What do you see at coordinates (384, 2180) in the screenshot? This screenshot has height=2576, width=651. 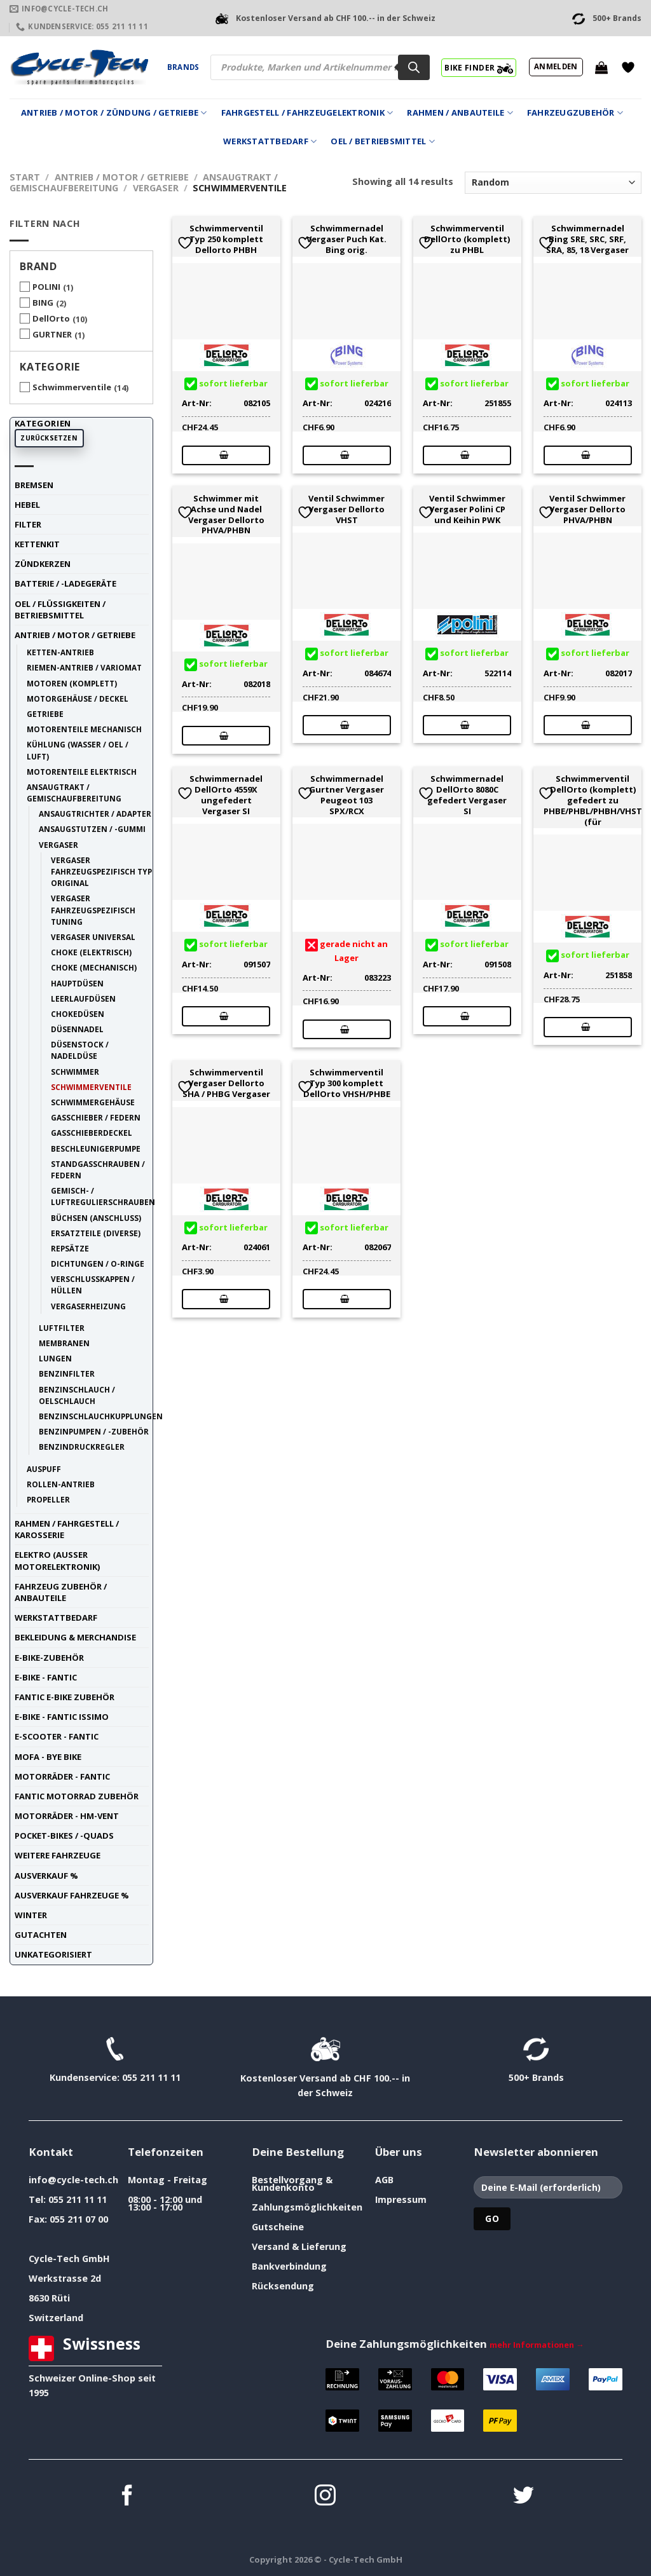 I see `AGB` at bounding box center [384, 2180].